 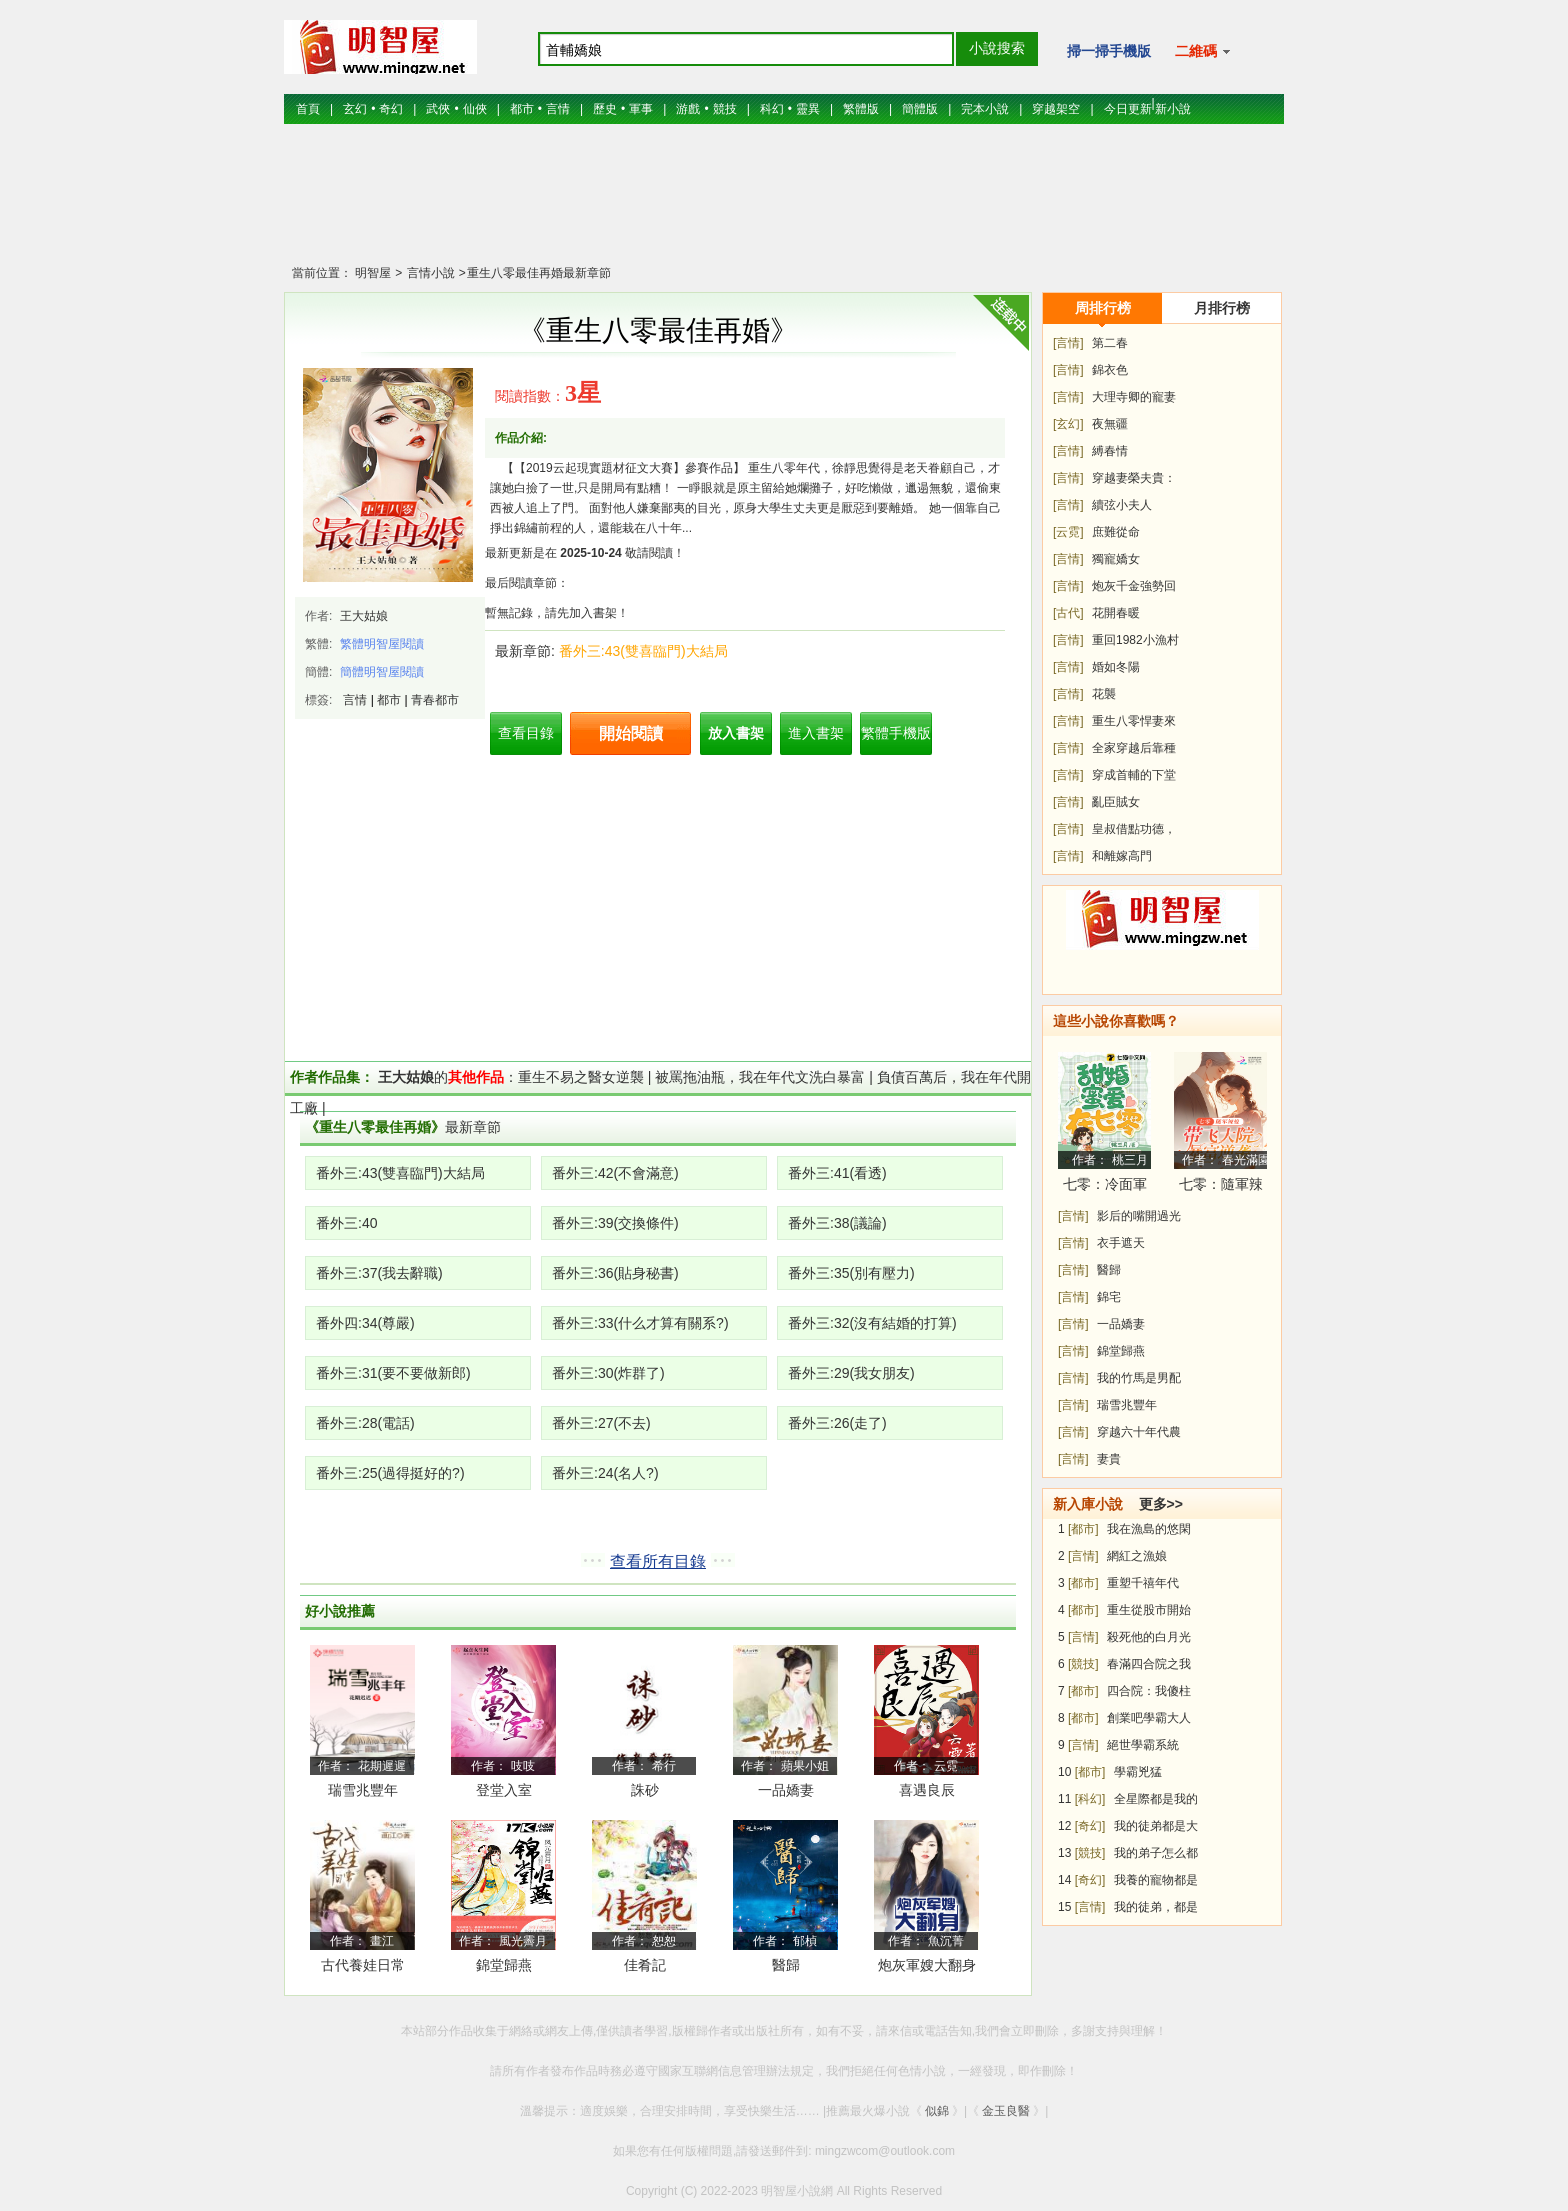 What do you see at coordinates (1202, 51) in the screenshot?
I see `二維碼` at bounding box center [1202, 51].